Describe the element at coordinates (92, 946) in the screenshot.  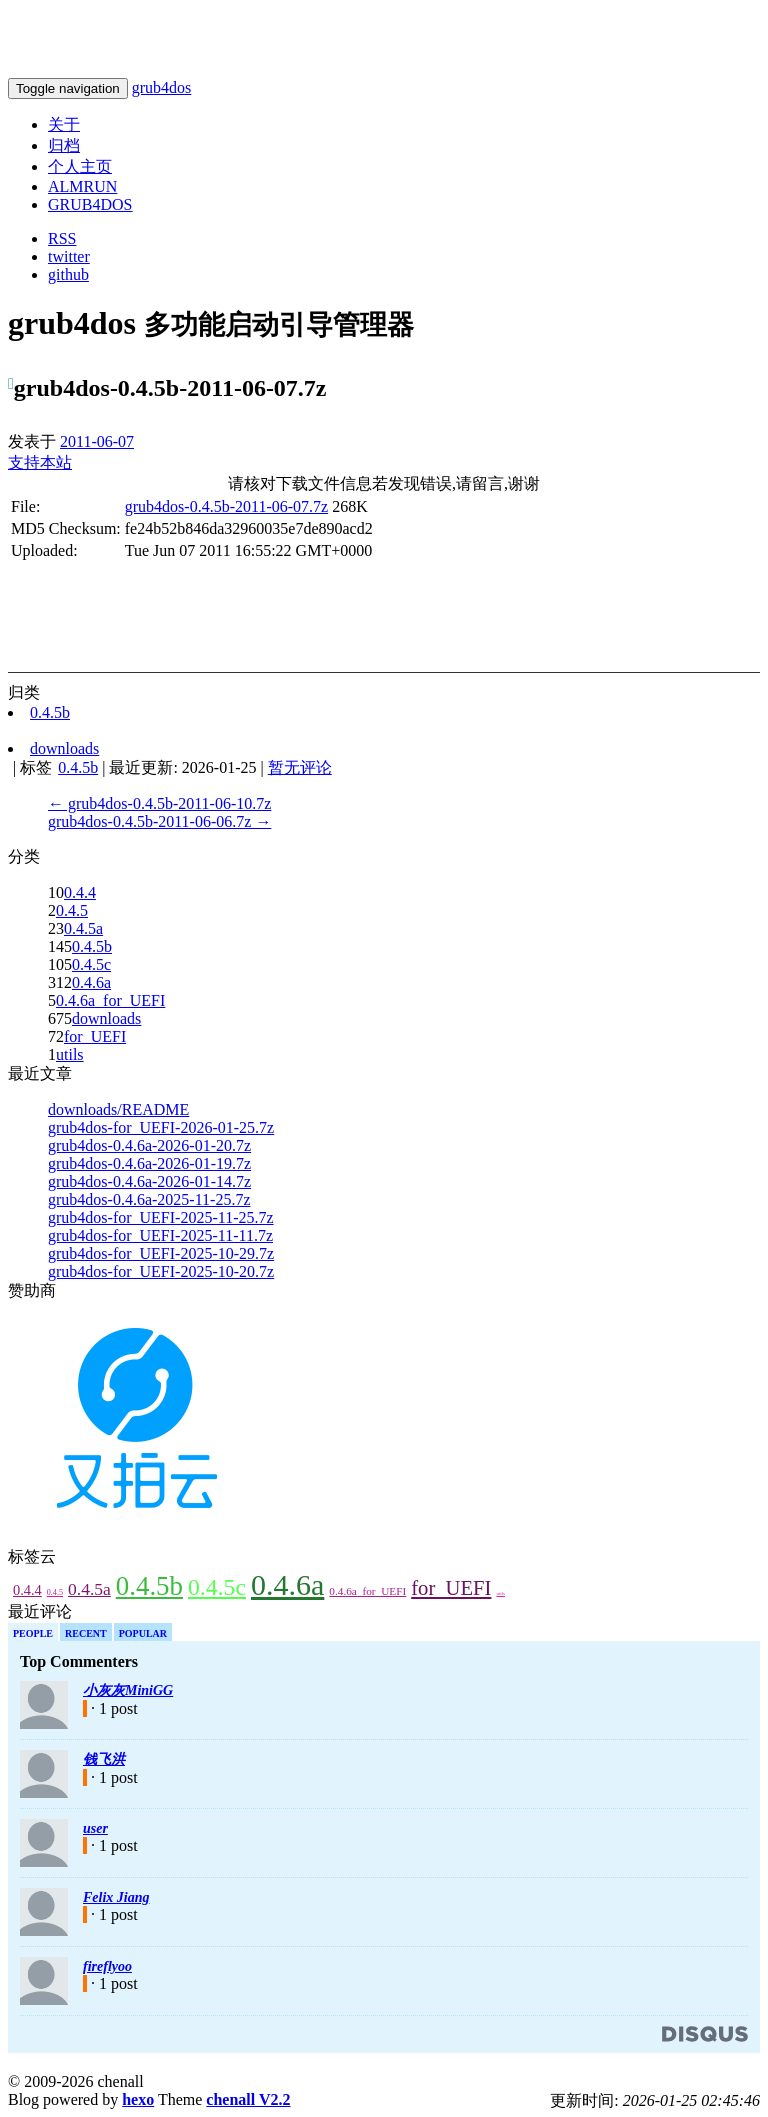
I see `0.4.5b` at that location.